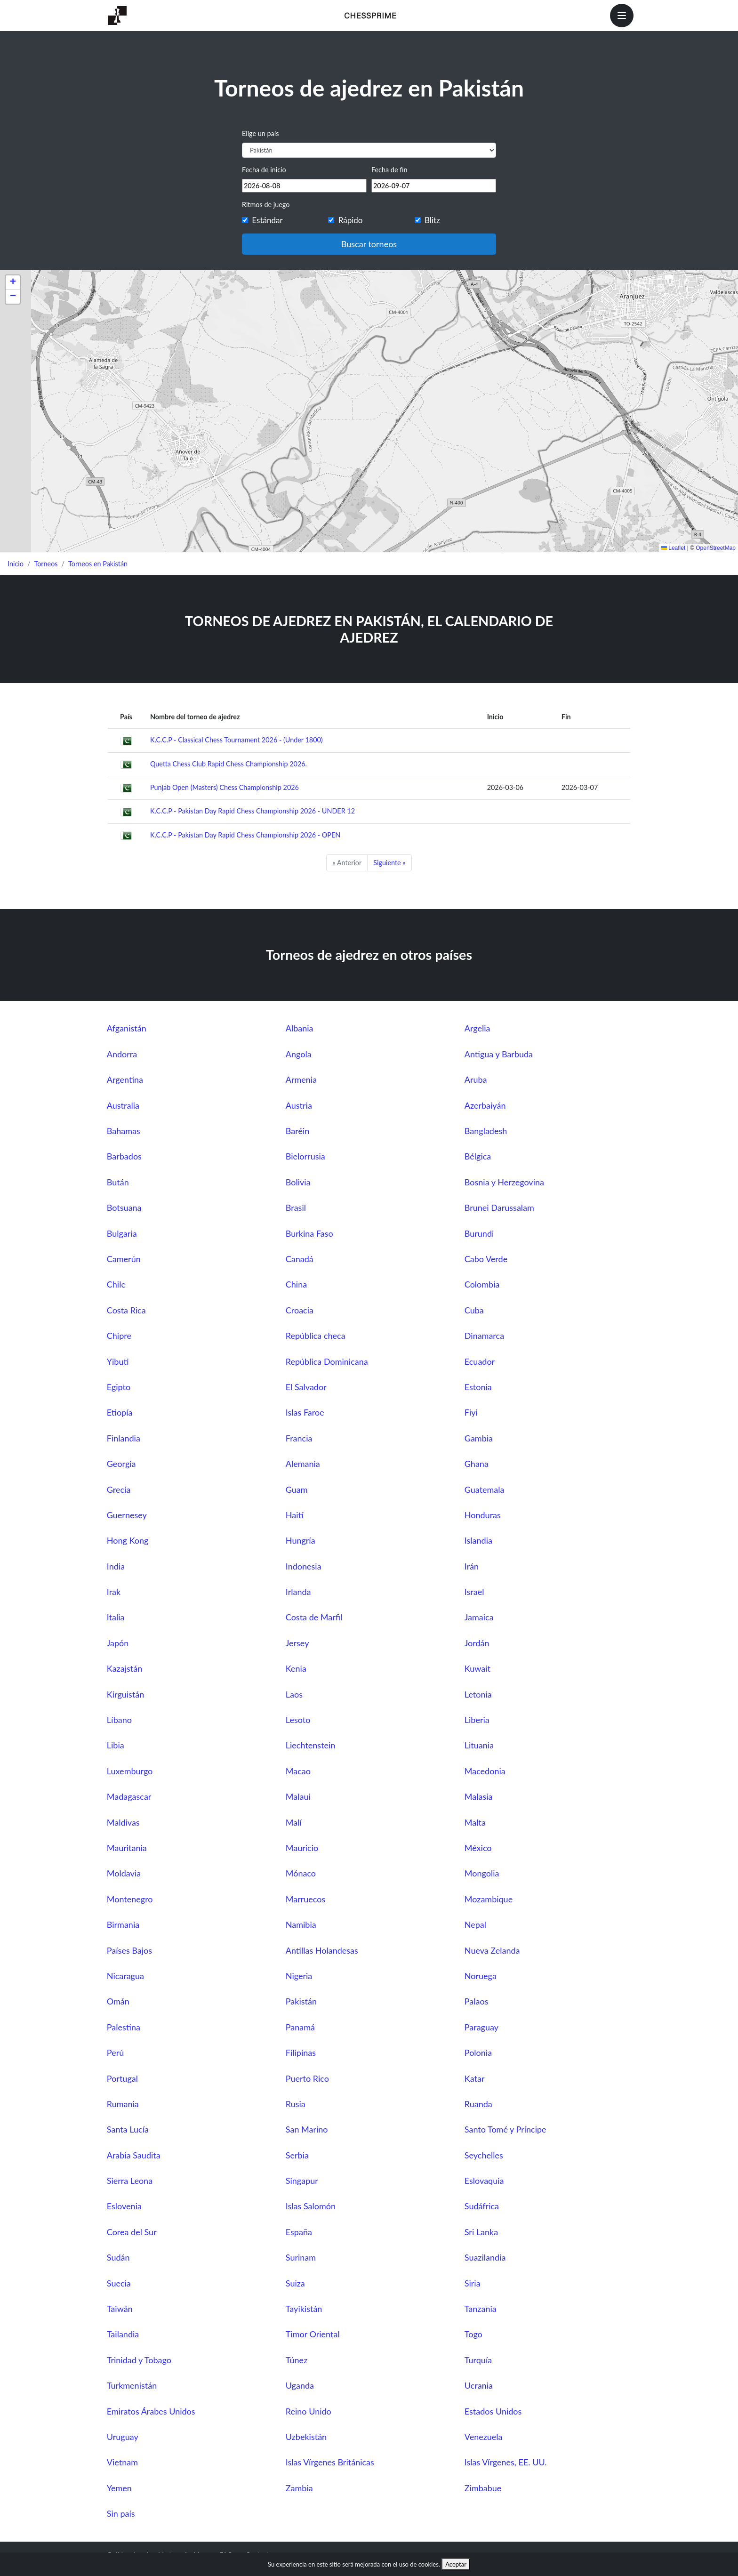  I want to click on Baréin, so click(298, 1131).